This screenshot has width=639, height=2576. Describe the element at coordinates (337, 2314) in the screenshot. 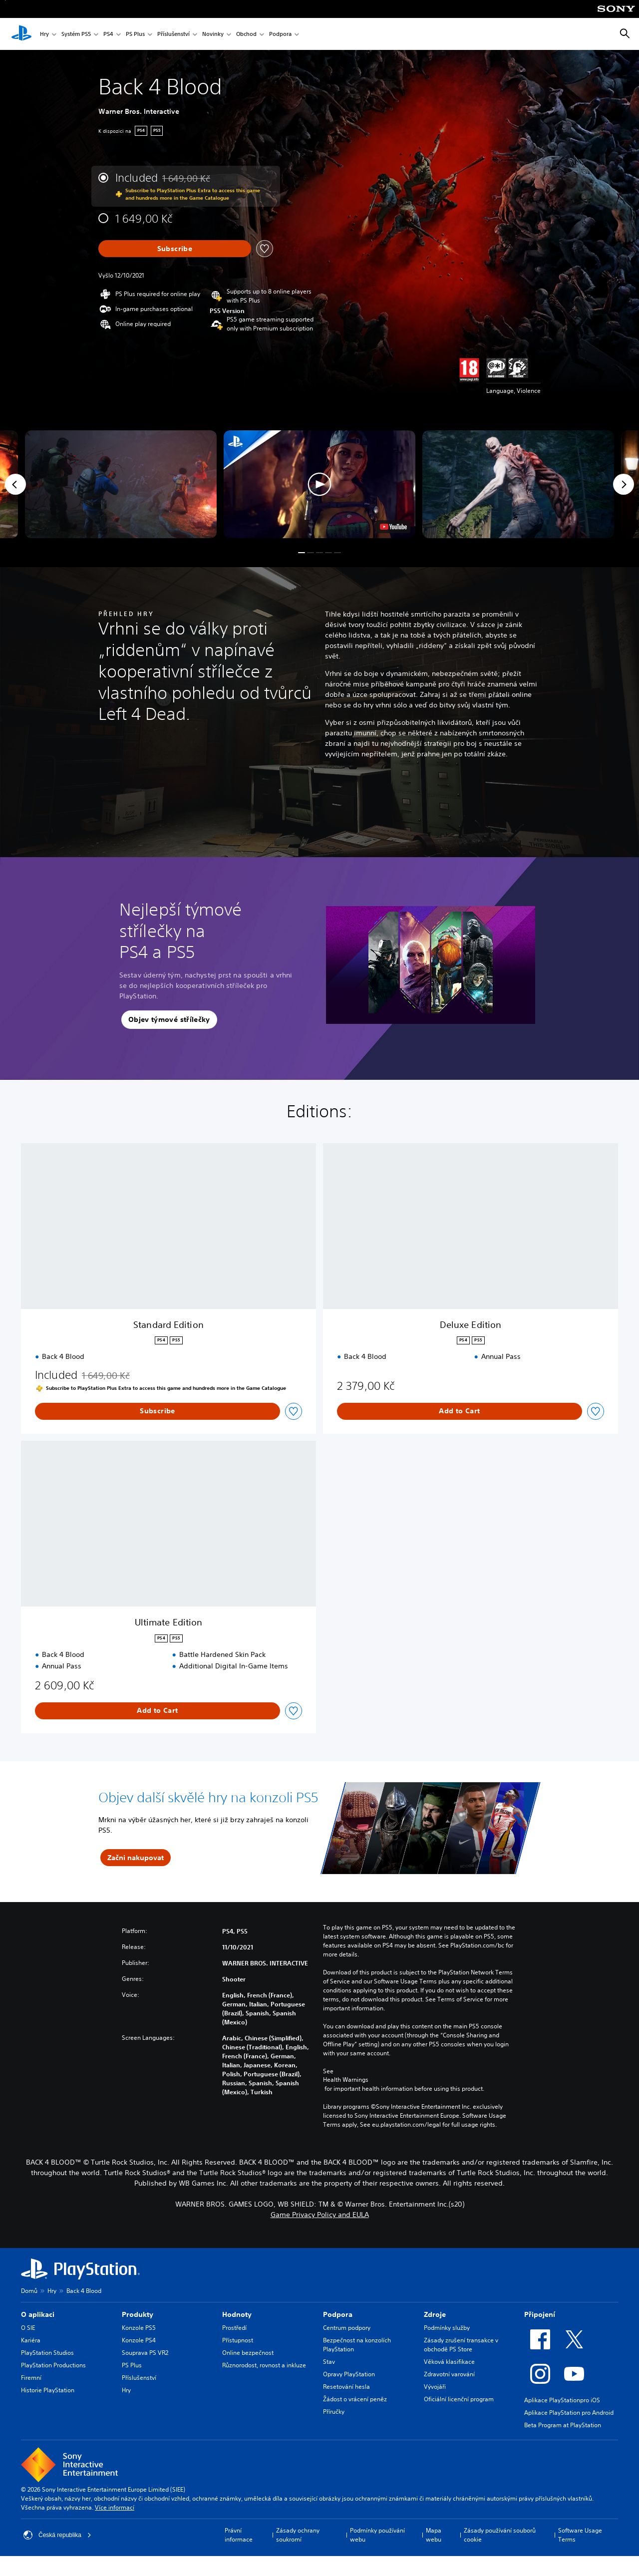

I see `Podpora [heading]` at that location.